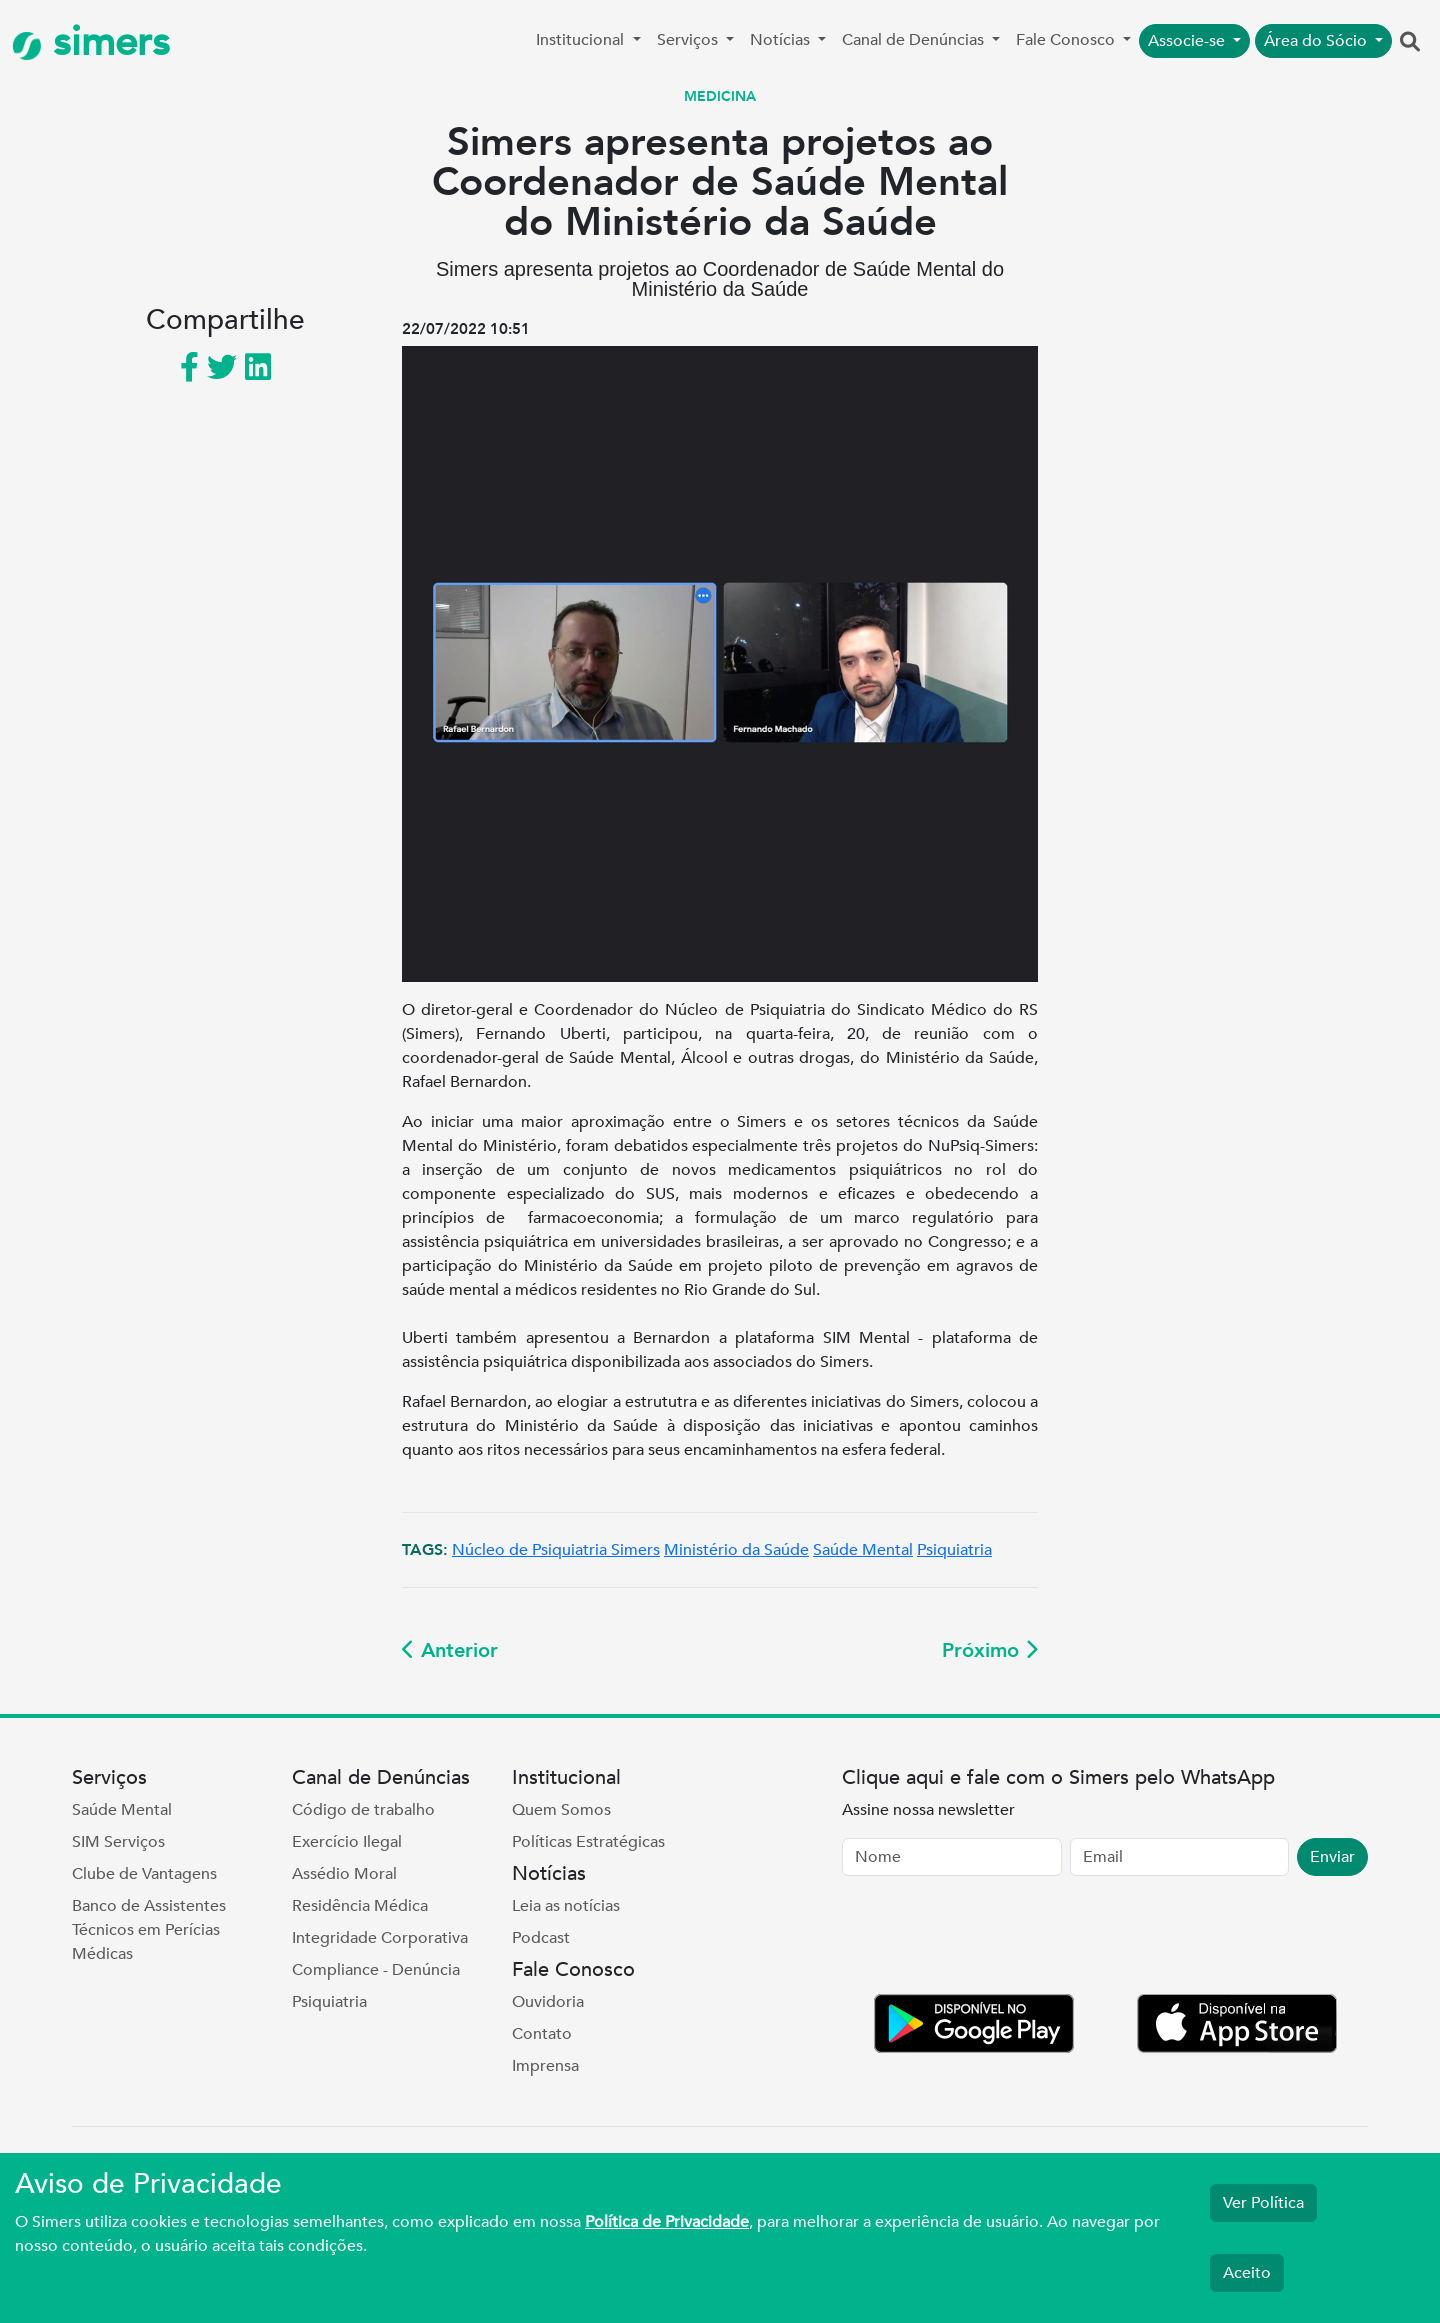 This screenshot has height=2323, width=1440. Describe the element at coordinates (344, 1874) in the screenshot. I see `Assédio Moral` at that location.